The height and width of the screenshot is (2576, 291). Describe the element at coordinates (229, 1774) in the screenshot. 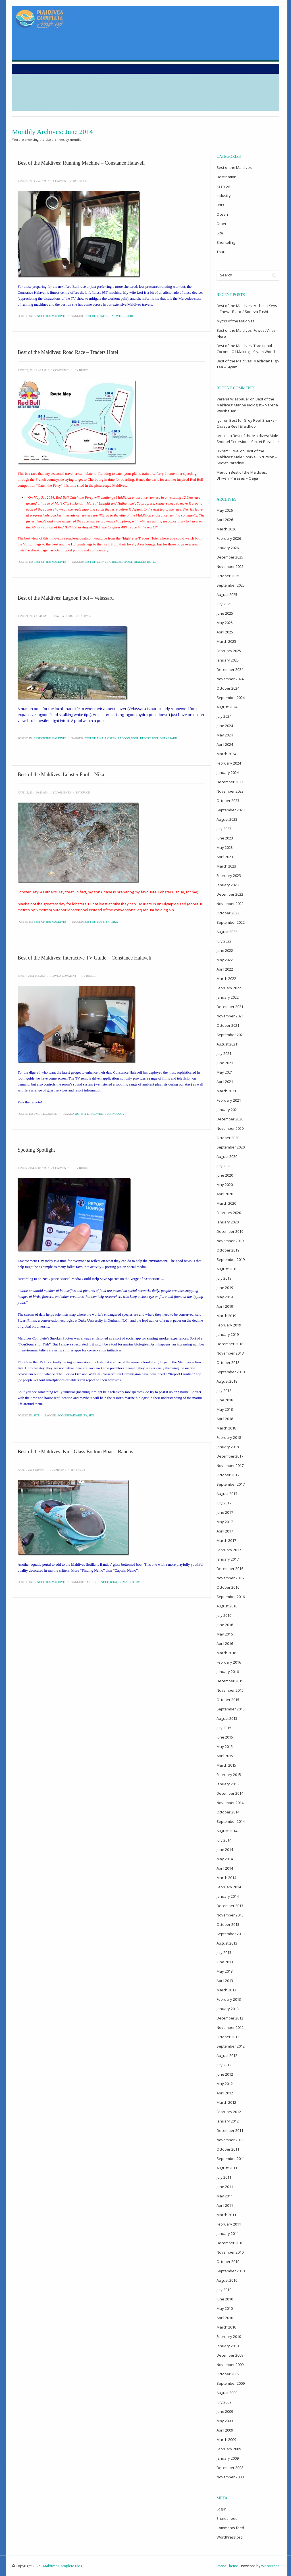

I see `February 2015` at that location.